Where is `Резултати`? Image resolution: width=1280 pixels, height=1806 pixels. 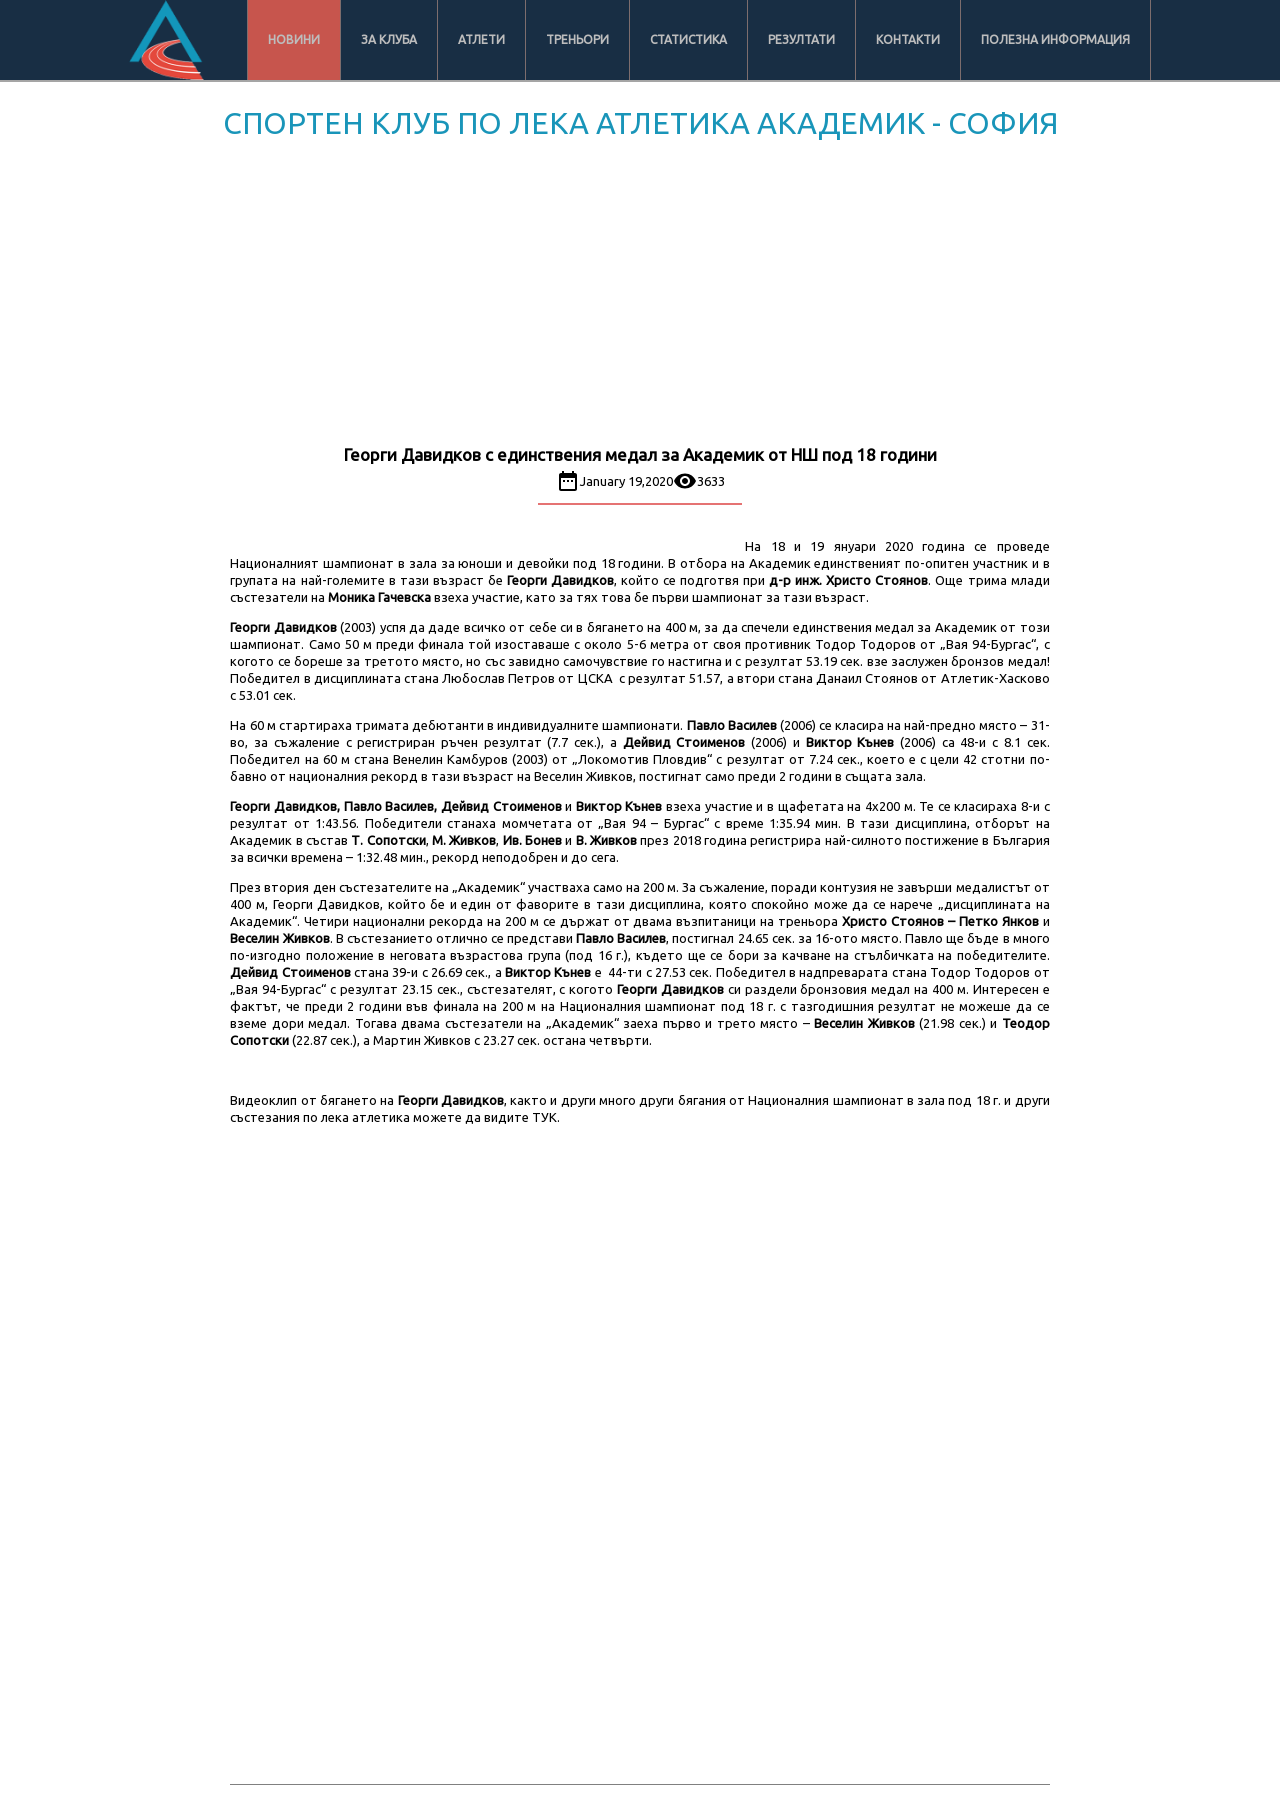
Резултати is located at coordinates (801, 39).